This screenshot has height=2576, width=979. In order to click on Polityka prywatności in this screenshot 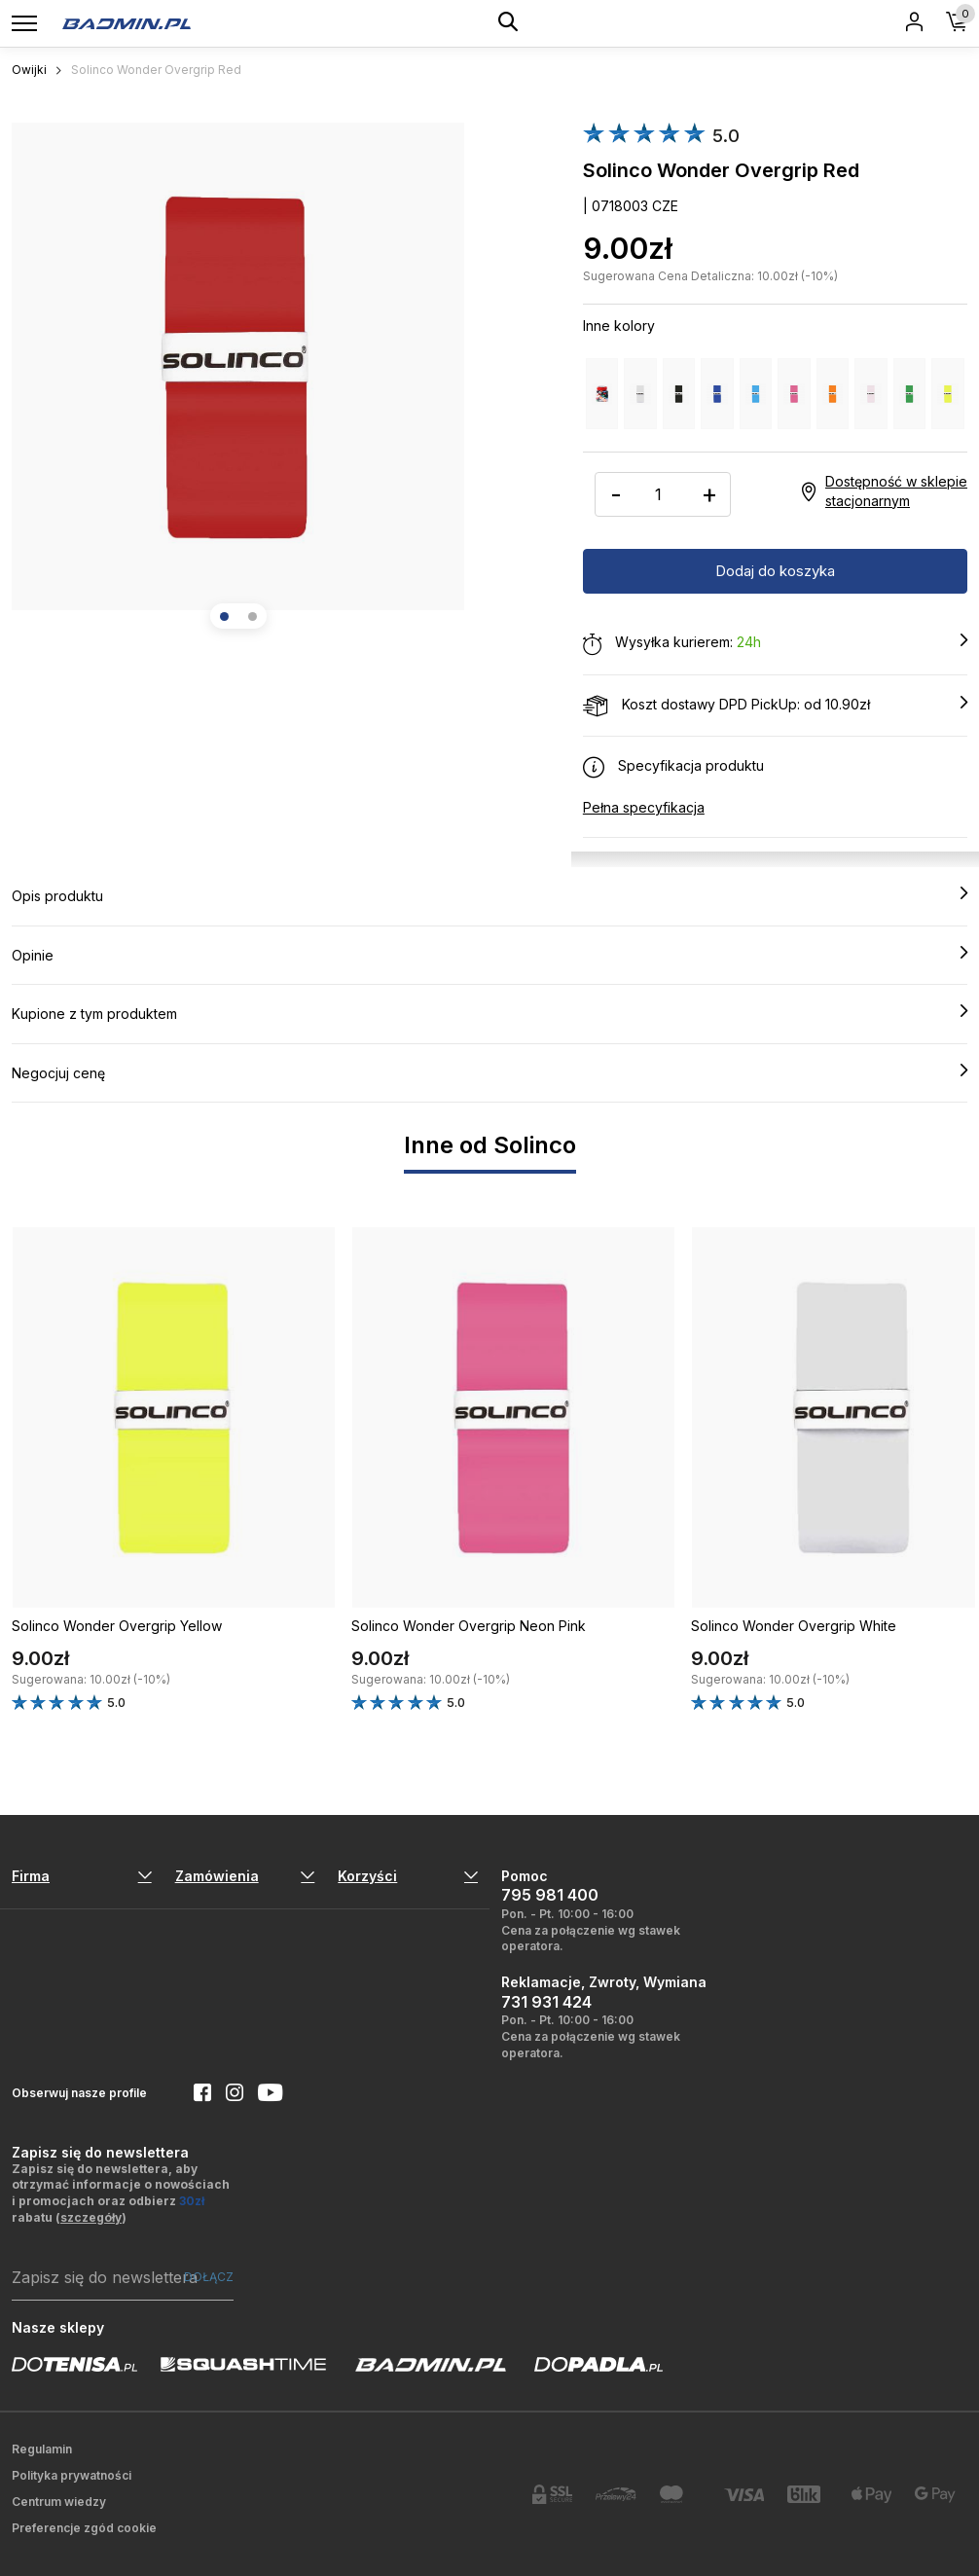, I will do `click(71, 2475)`.